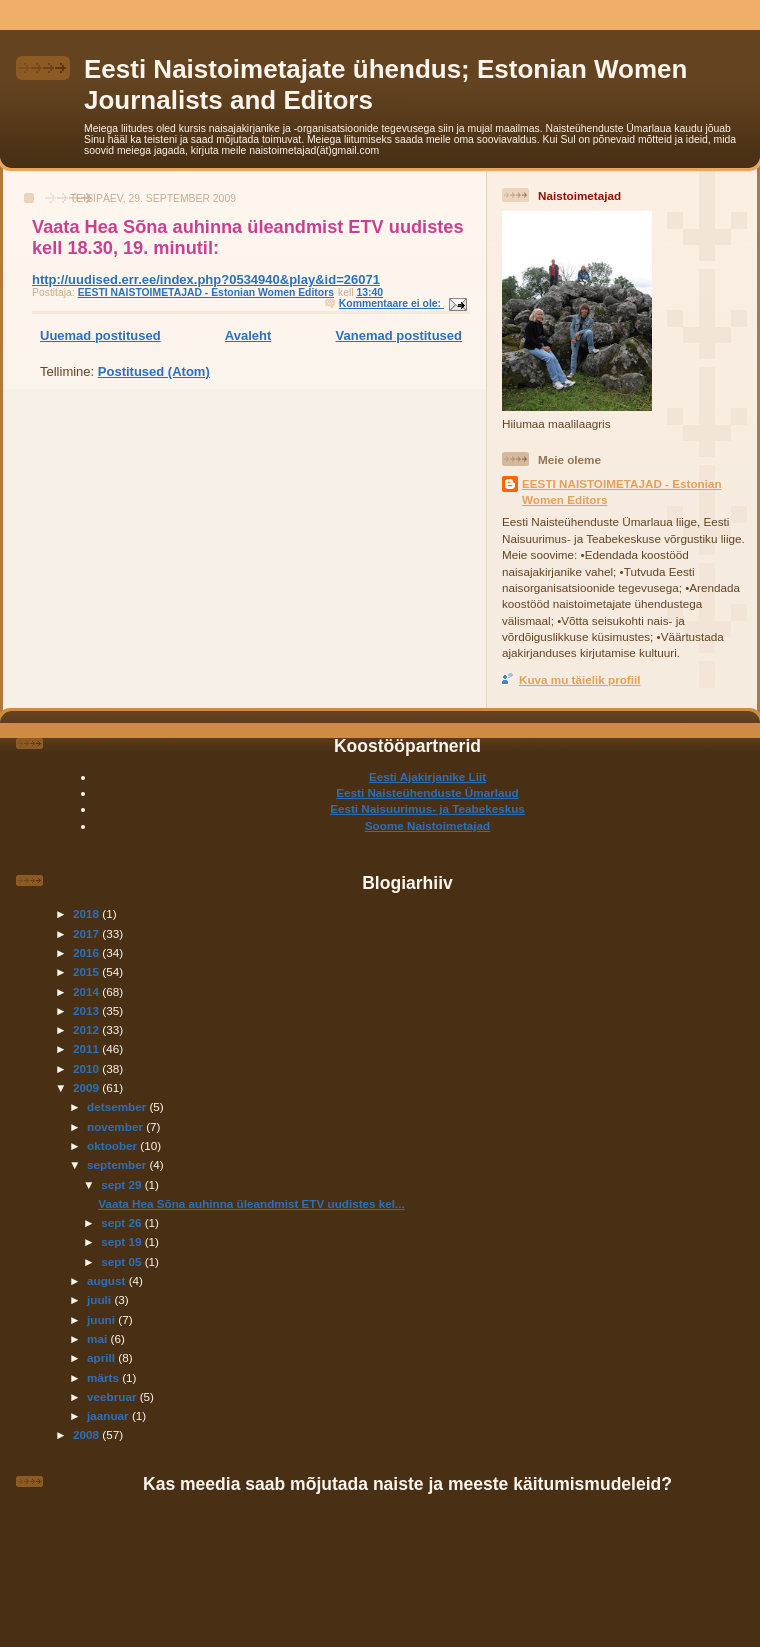 The image size is (760, 1647). Describe the element at coordinates (100, 335) in the screenshot. I see `Uuemad postitused` at that location.